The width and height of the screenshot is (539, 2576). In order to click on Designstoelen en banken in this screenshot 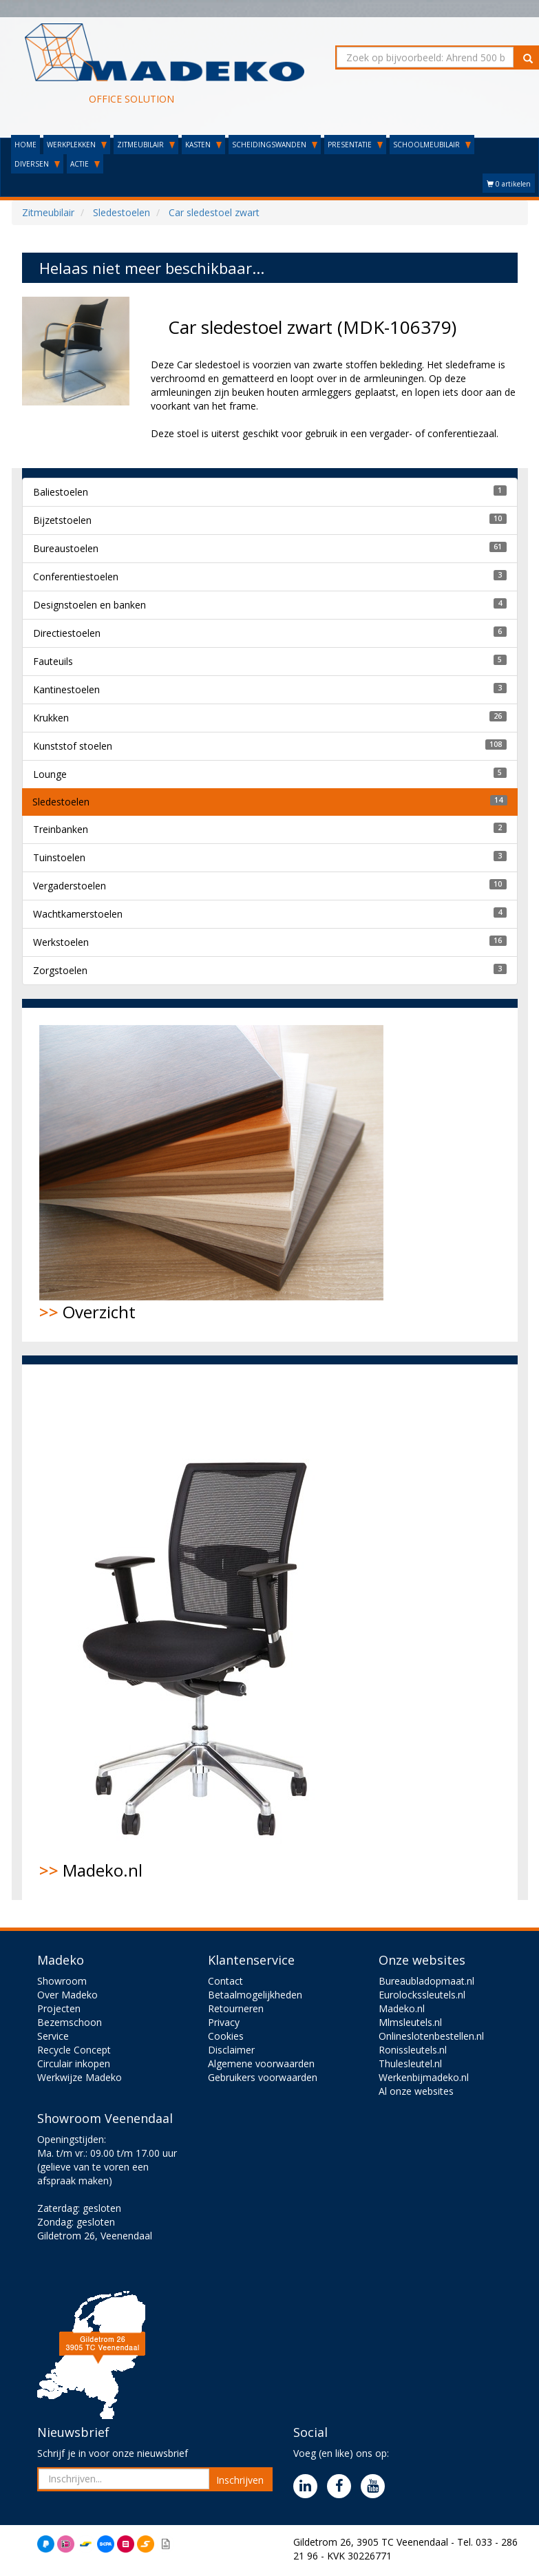, I will do `click(89, 604)`.